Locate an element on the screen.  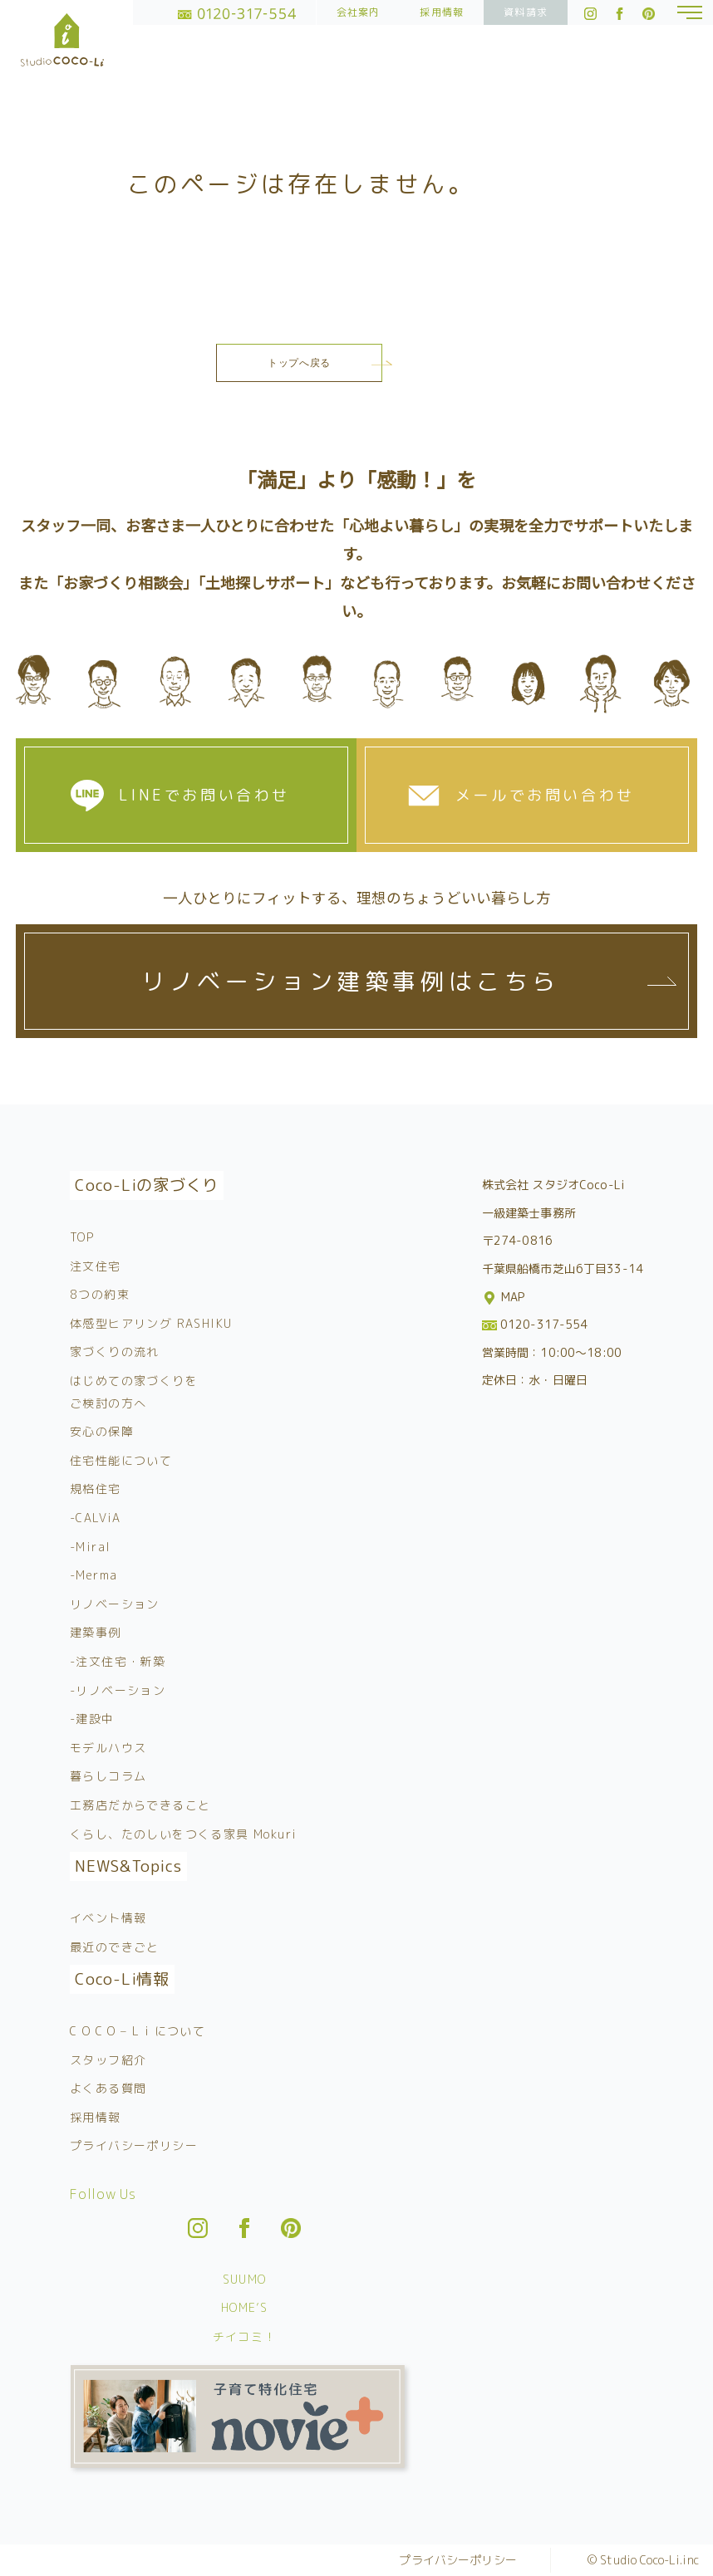
プライバシーポリシー is located at coordinates (134, 2145).